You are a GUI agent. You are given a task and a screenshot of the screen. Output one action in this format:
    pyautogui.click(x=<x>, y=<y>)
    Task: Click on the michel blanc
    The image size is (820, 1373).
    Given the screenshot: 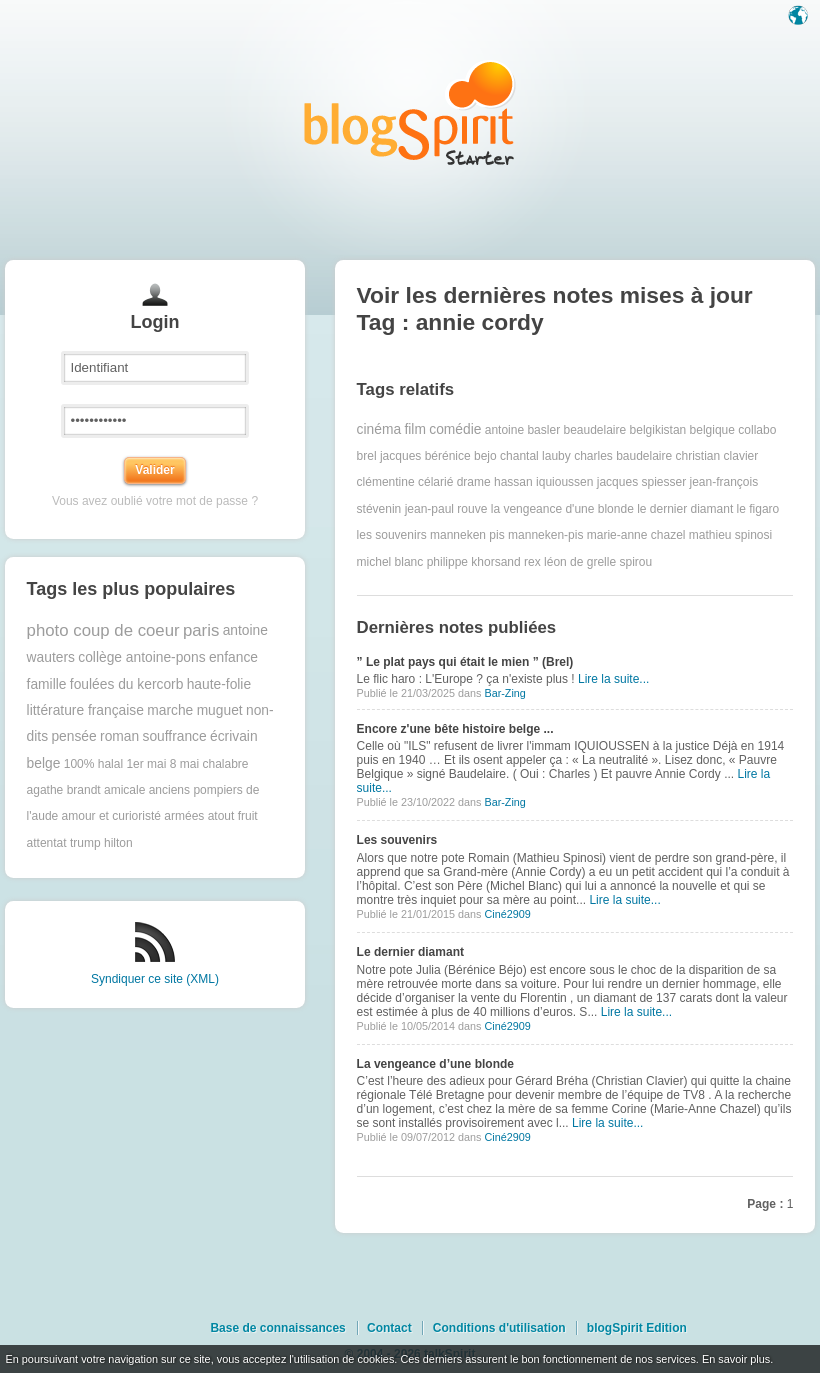 What is the action you would take?
    pyautogui.click(x=390, y=562)
    